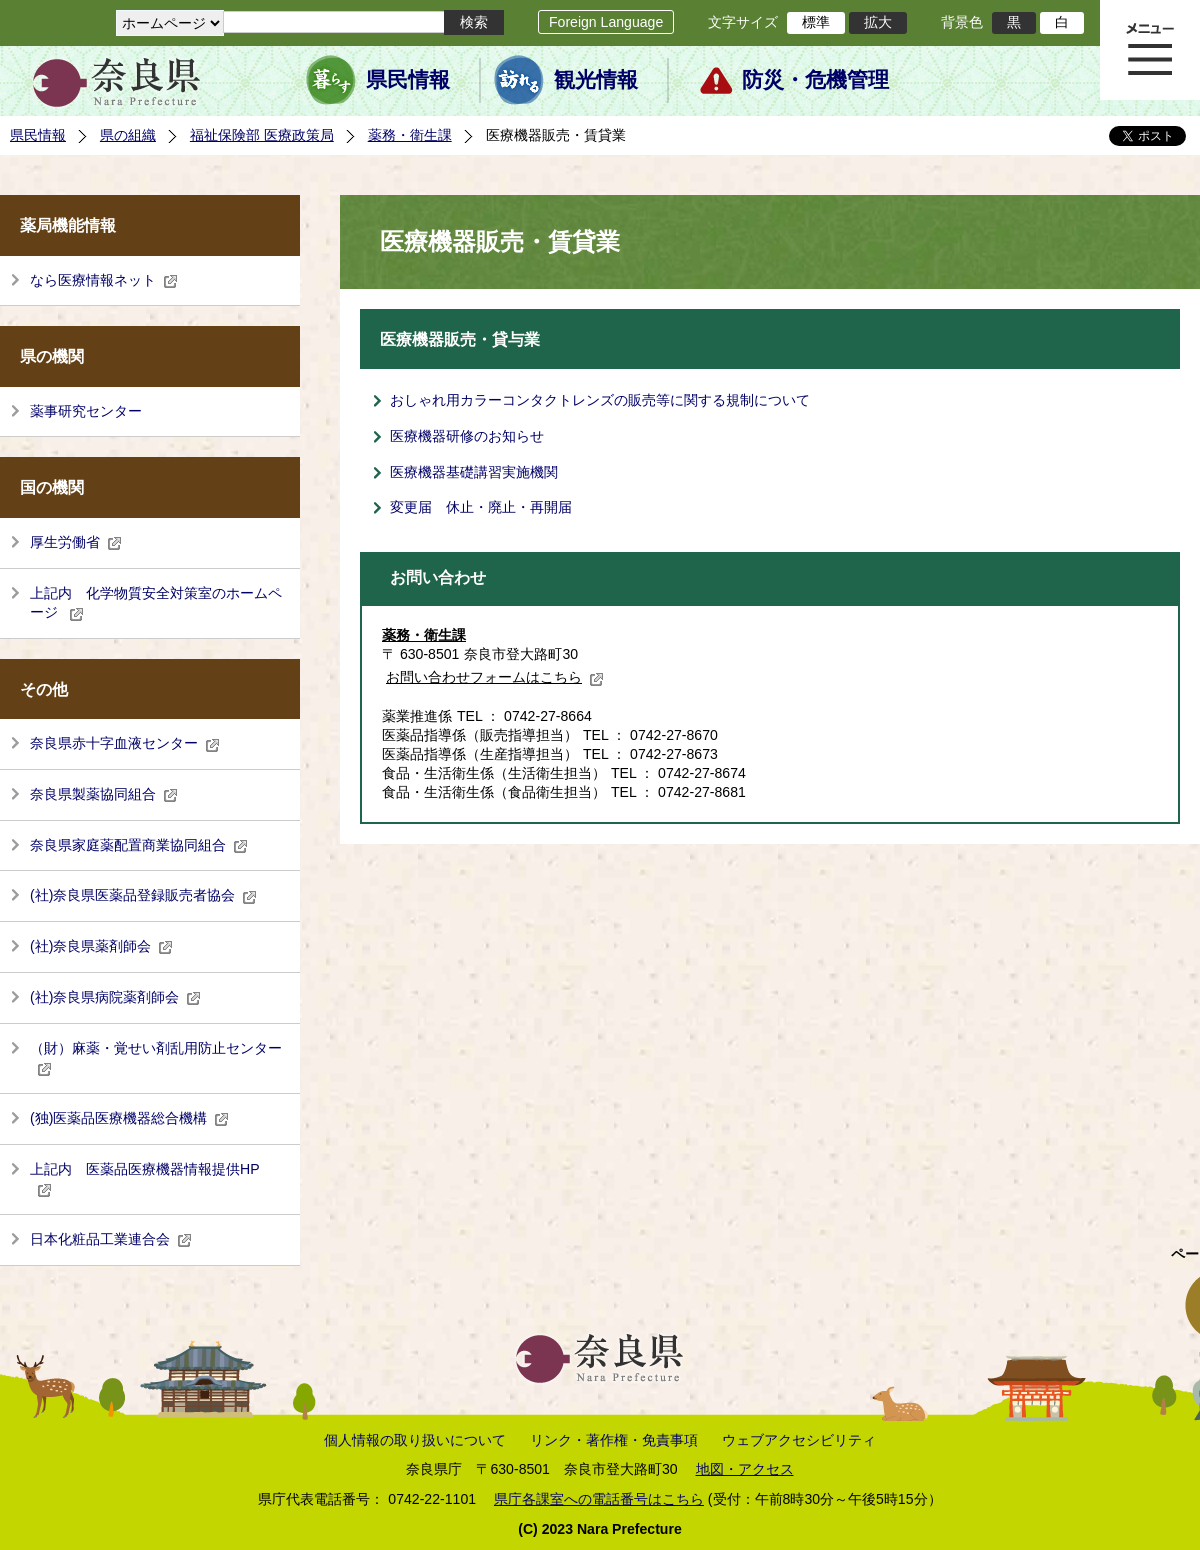 Image resolution: width=1200 pixels, height=1550 pixels. I want to click on 変更届 休止・廃止・再開届, so click(481, 507).